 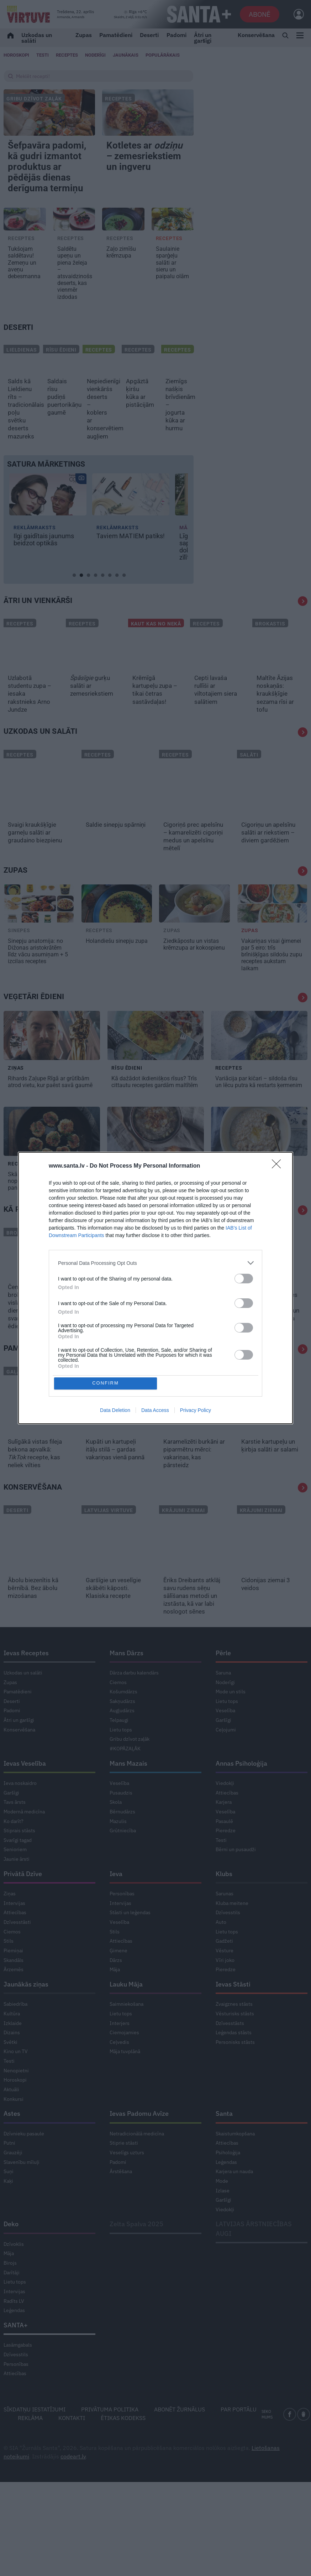 I want to click on Gribu dzīvot zaļāk, so click(x=34, y=99).